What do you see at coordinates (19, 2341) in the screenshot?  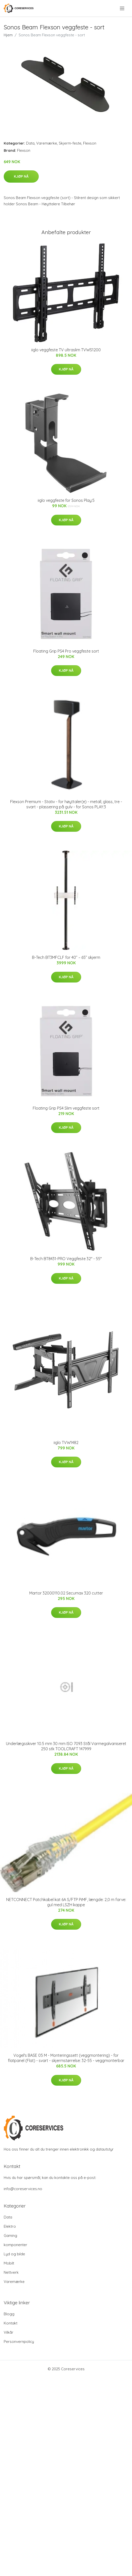 I see `Personvernpolicy` at bounding box center [19, 2341].